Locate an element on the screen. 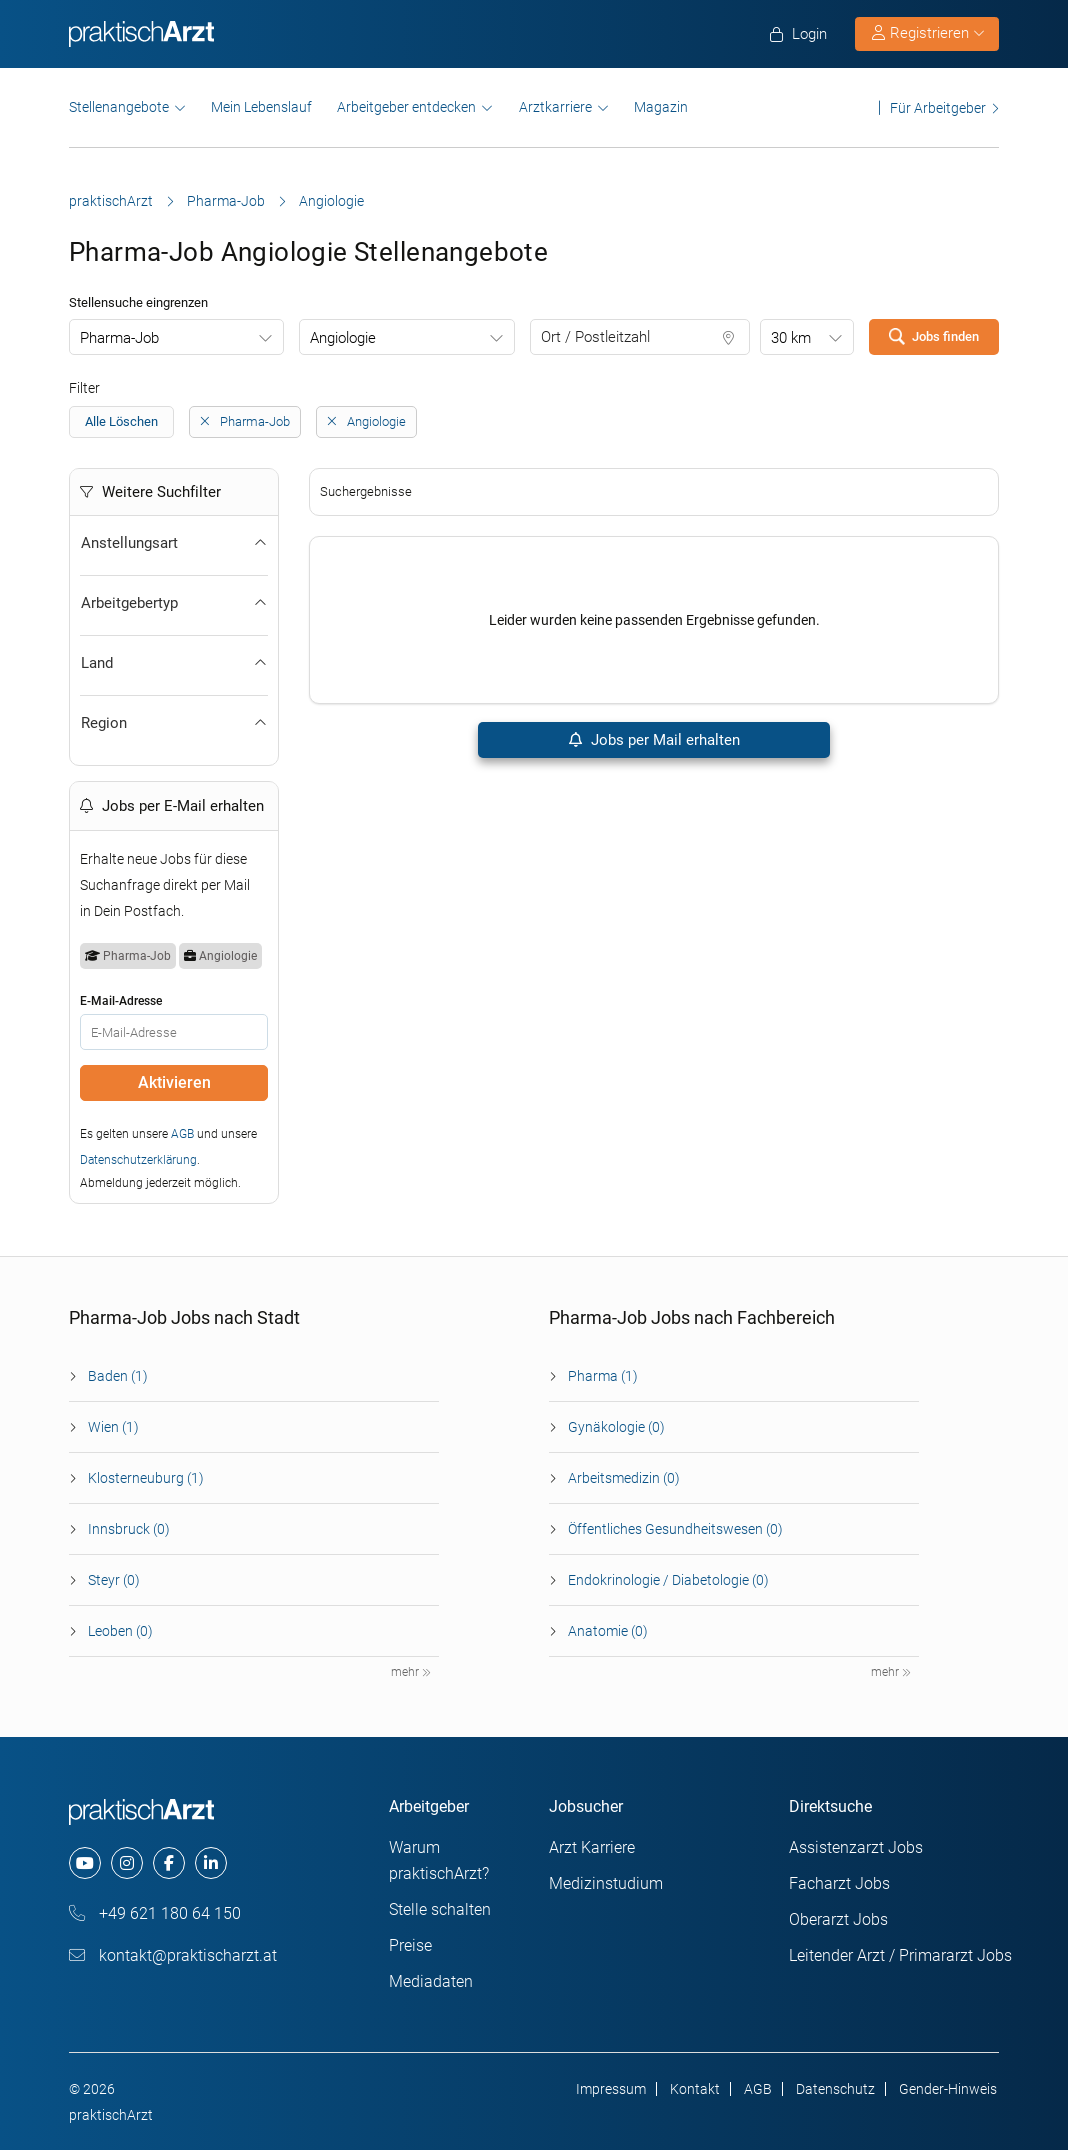  Gynäkologie (0) is located at coordinates (616, 1427).